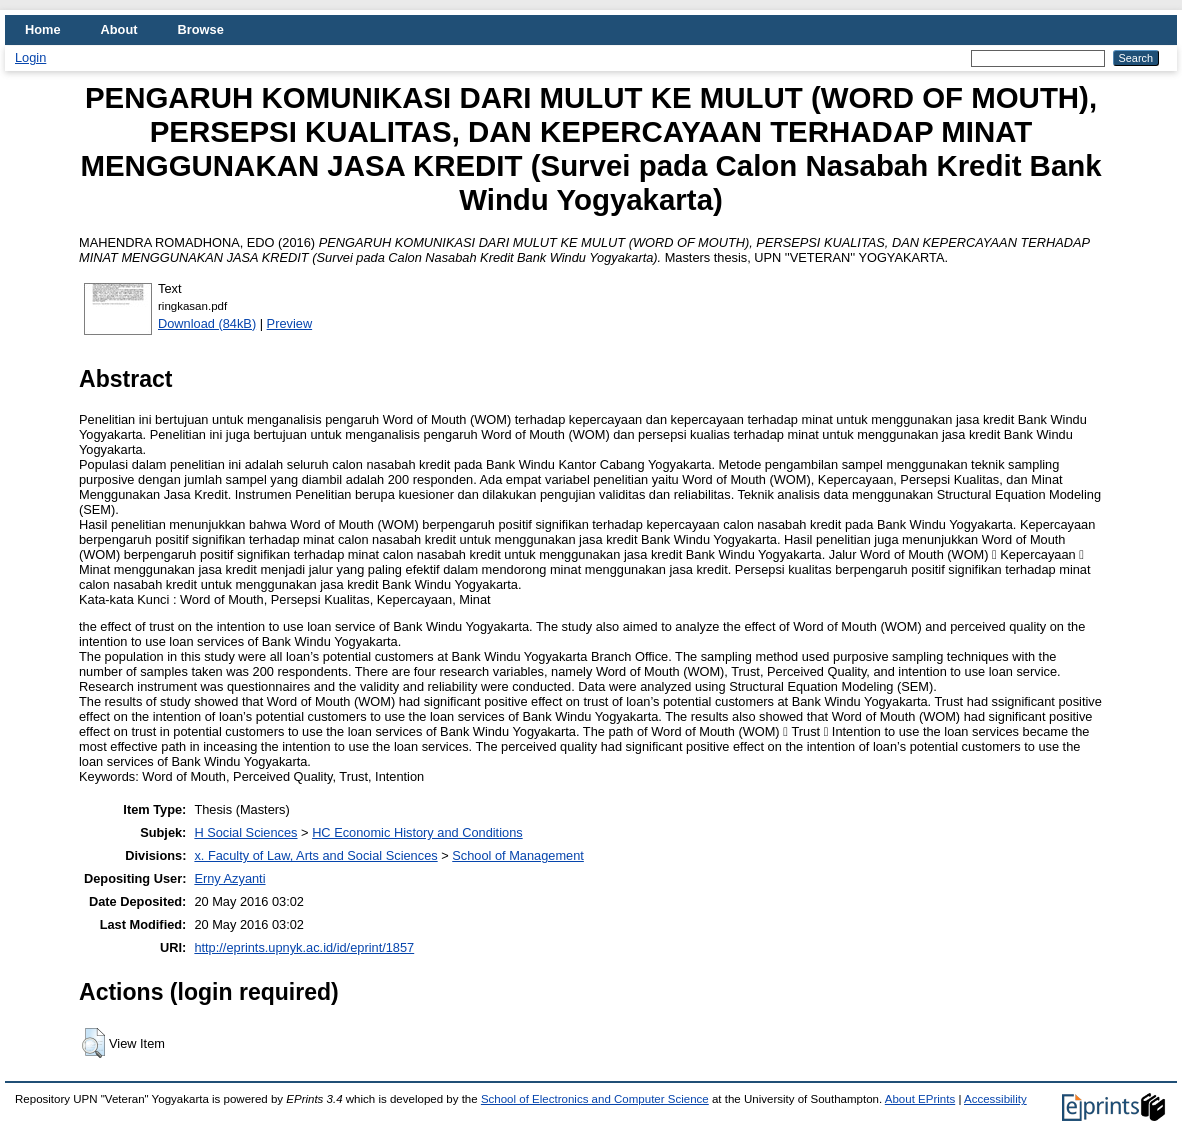 This screenshot has width=1182, height=1132. I want to click on Login, so click(30, 57).